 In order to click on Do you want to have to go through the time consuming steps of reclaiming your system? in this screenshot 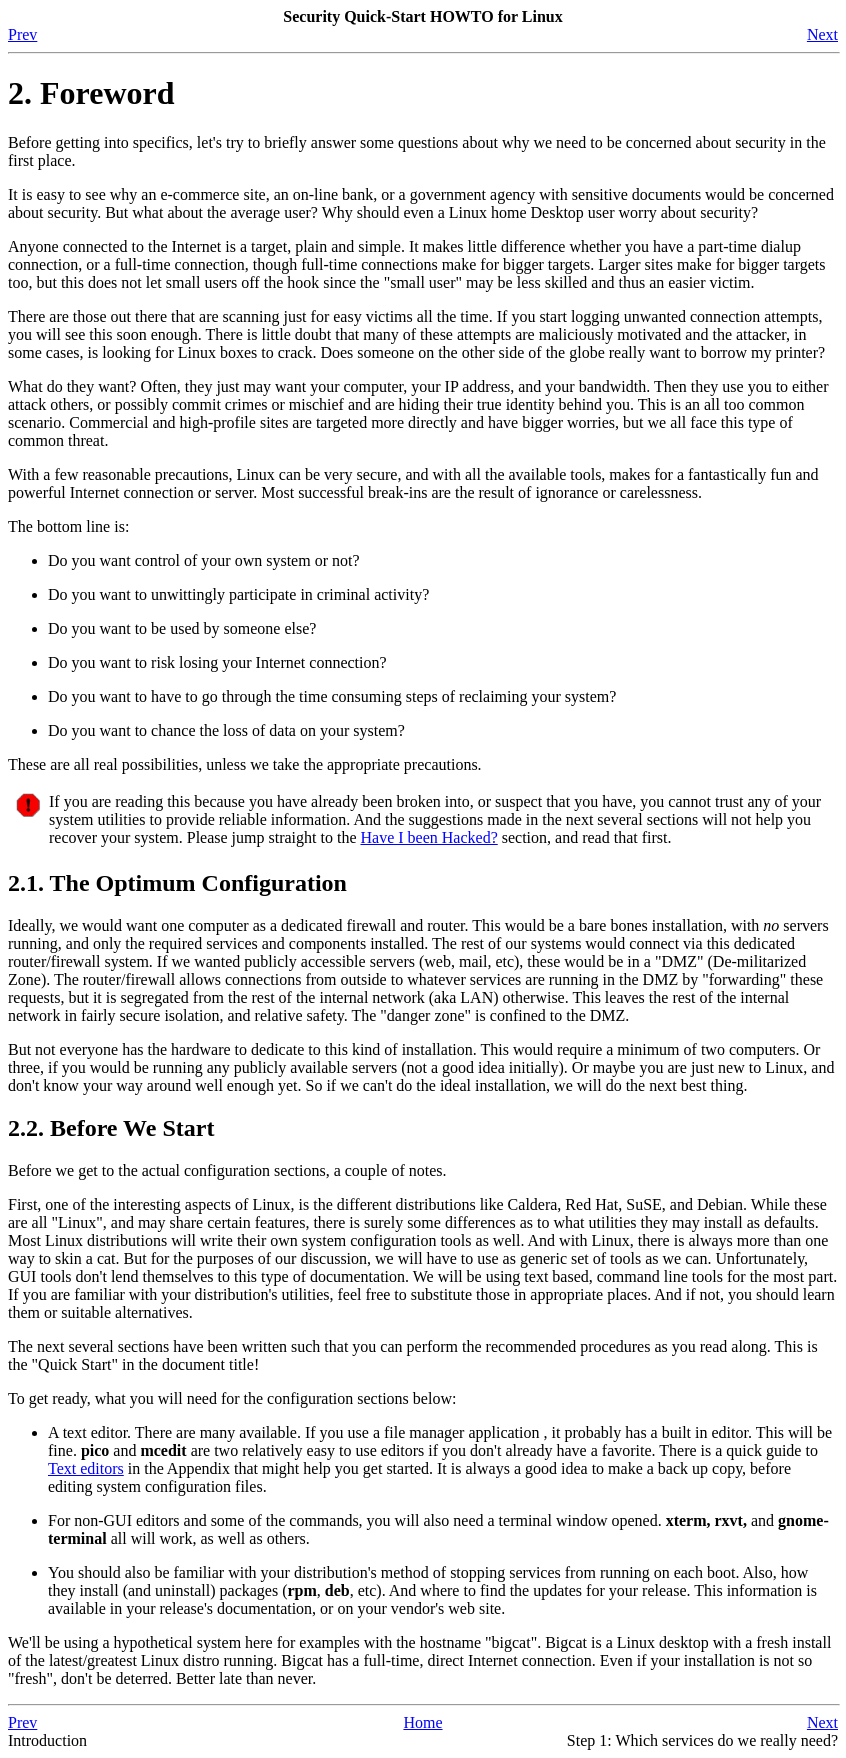, I will do `click(332, 696)`.